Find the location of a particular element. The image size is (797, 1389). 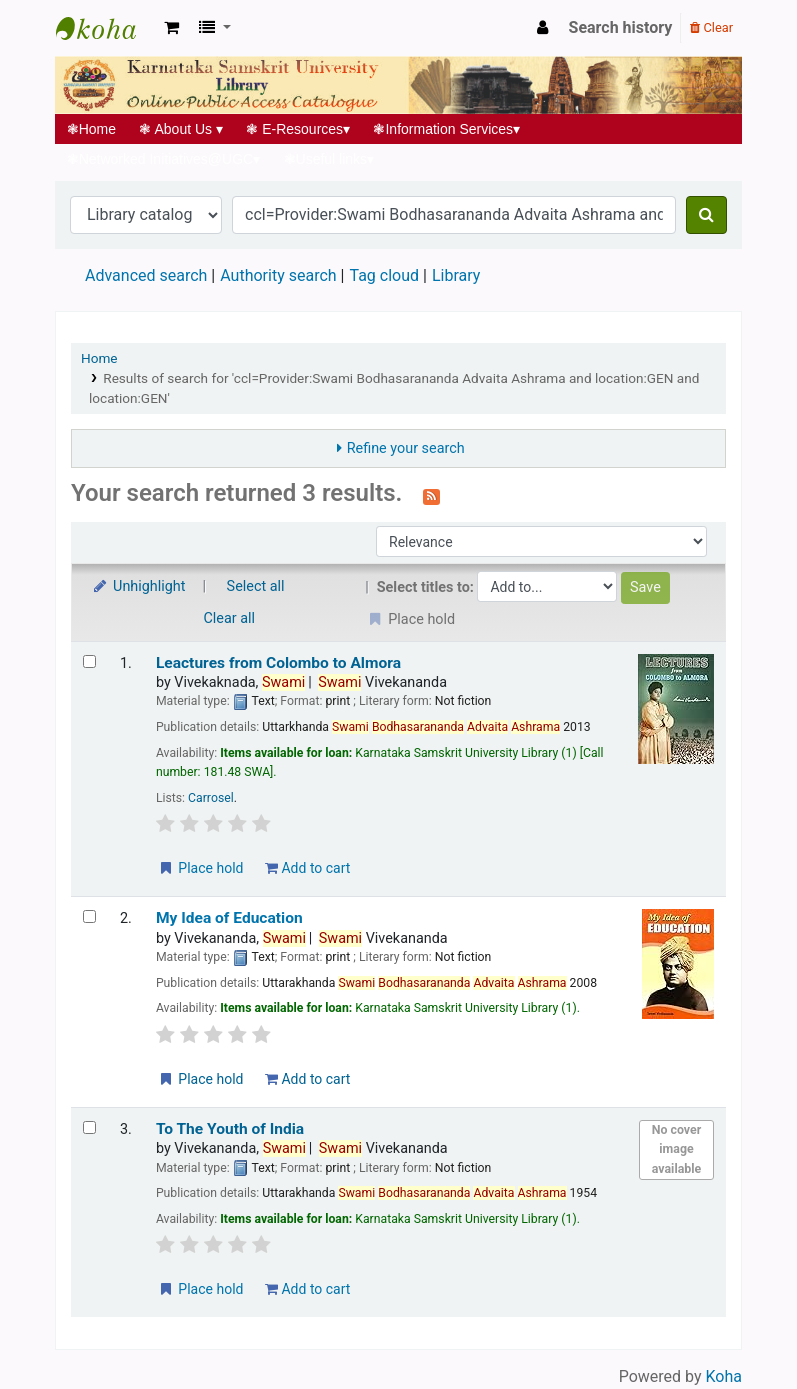

Leactures from Colombo to Almora is located at coordinates (278, 663).